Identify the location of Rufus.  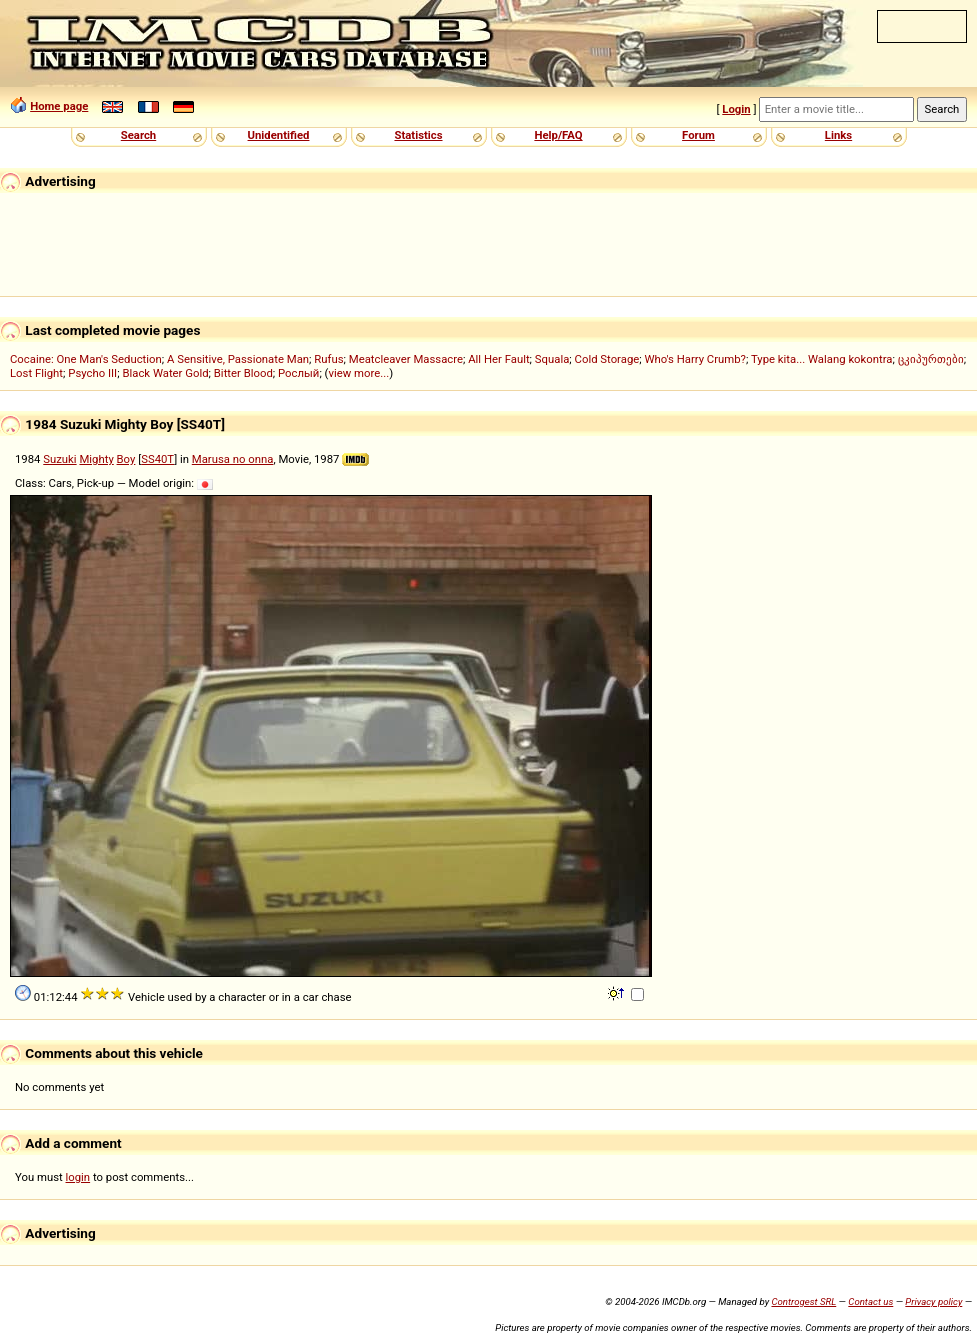
(328, 359).